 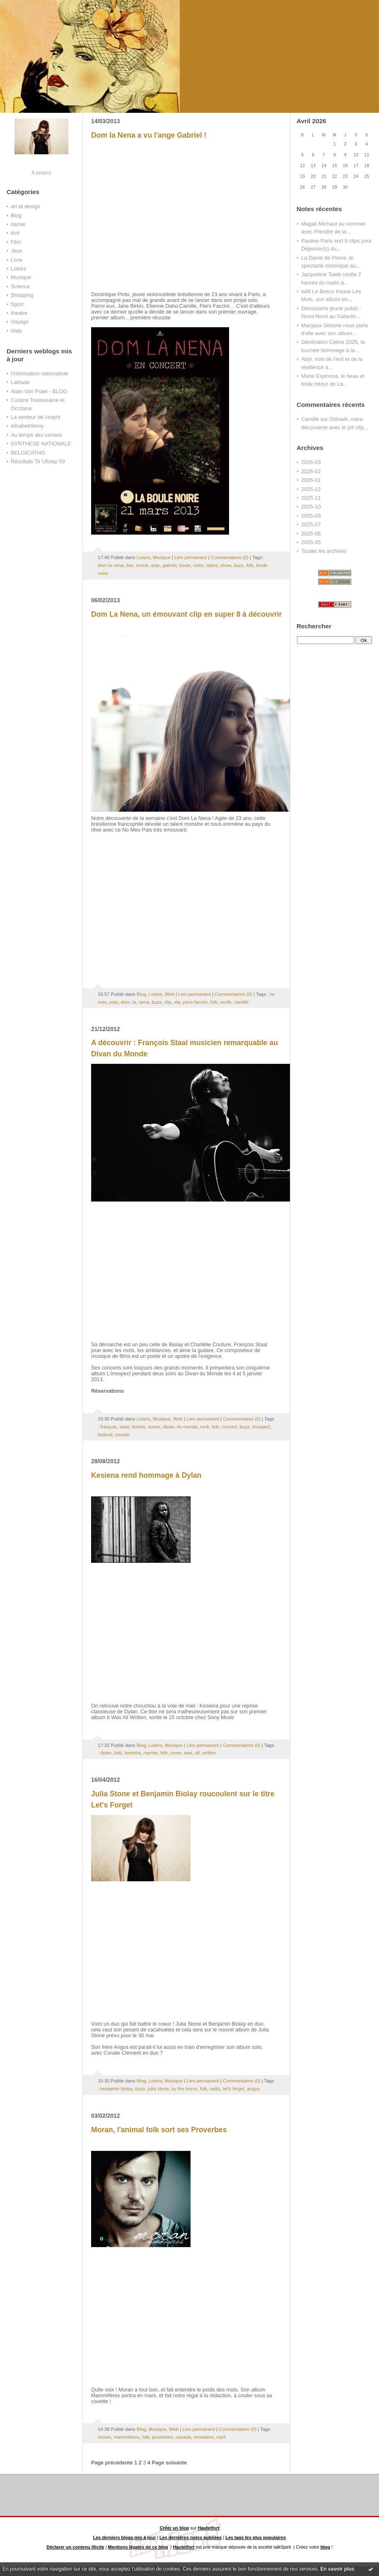 What do you see at coordinates (108, 1426) in the screenshot?
I see `françois` at bounding box center [108, 1426].